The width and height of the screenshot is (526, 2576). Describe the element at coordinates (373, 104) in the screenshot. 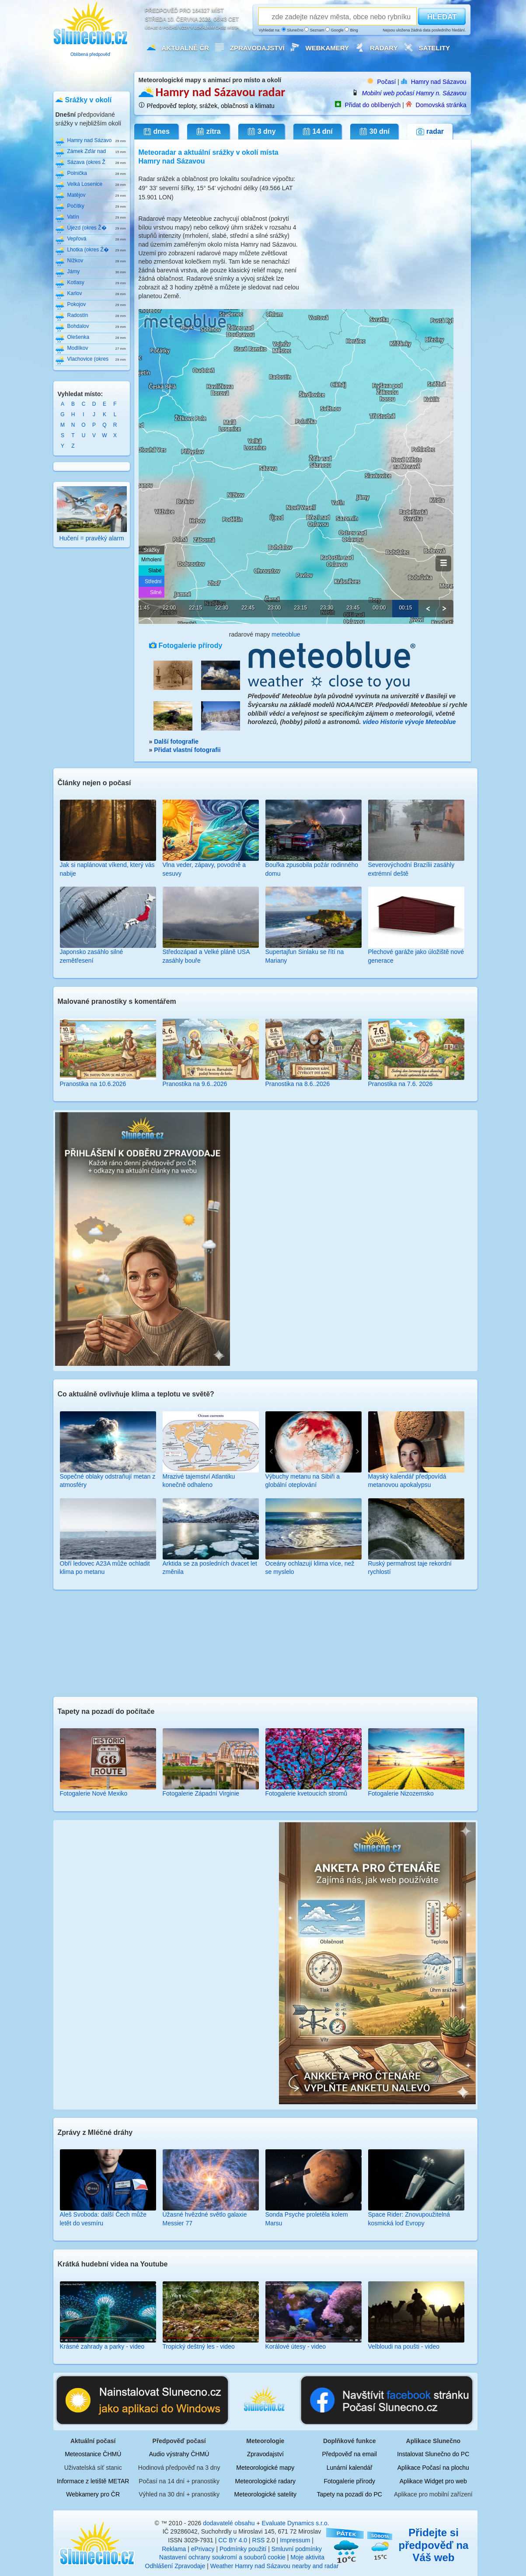

I see `Přidat do oblíbených` at that location.